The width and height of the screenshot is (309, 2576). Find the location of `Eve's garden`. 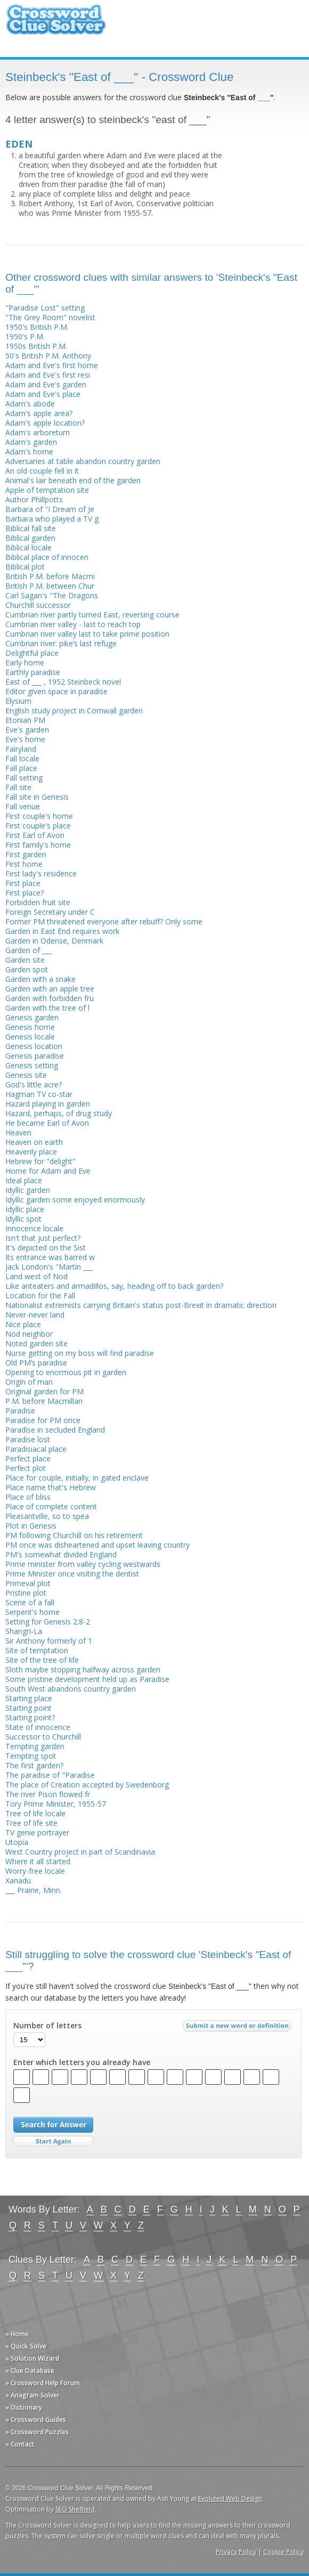

Eve's garden is located at coordinates (27, 730).